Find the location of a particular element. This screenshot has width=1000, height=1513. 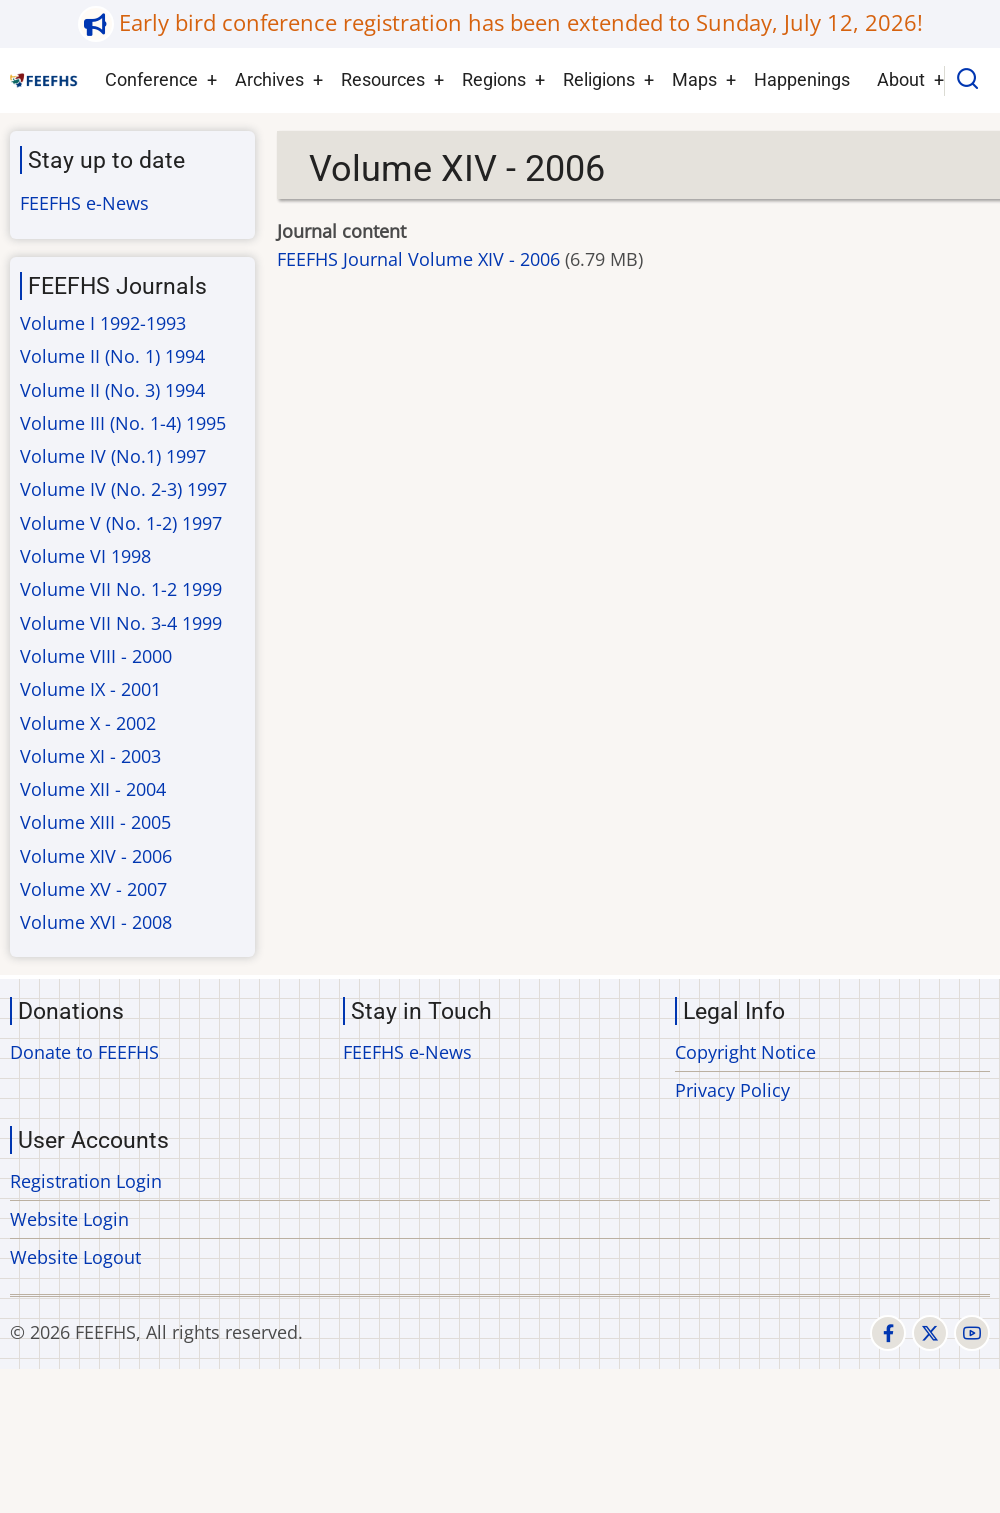

Volume IV (No. 2-3) 1997 is located at coordinates (123, 489).